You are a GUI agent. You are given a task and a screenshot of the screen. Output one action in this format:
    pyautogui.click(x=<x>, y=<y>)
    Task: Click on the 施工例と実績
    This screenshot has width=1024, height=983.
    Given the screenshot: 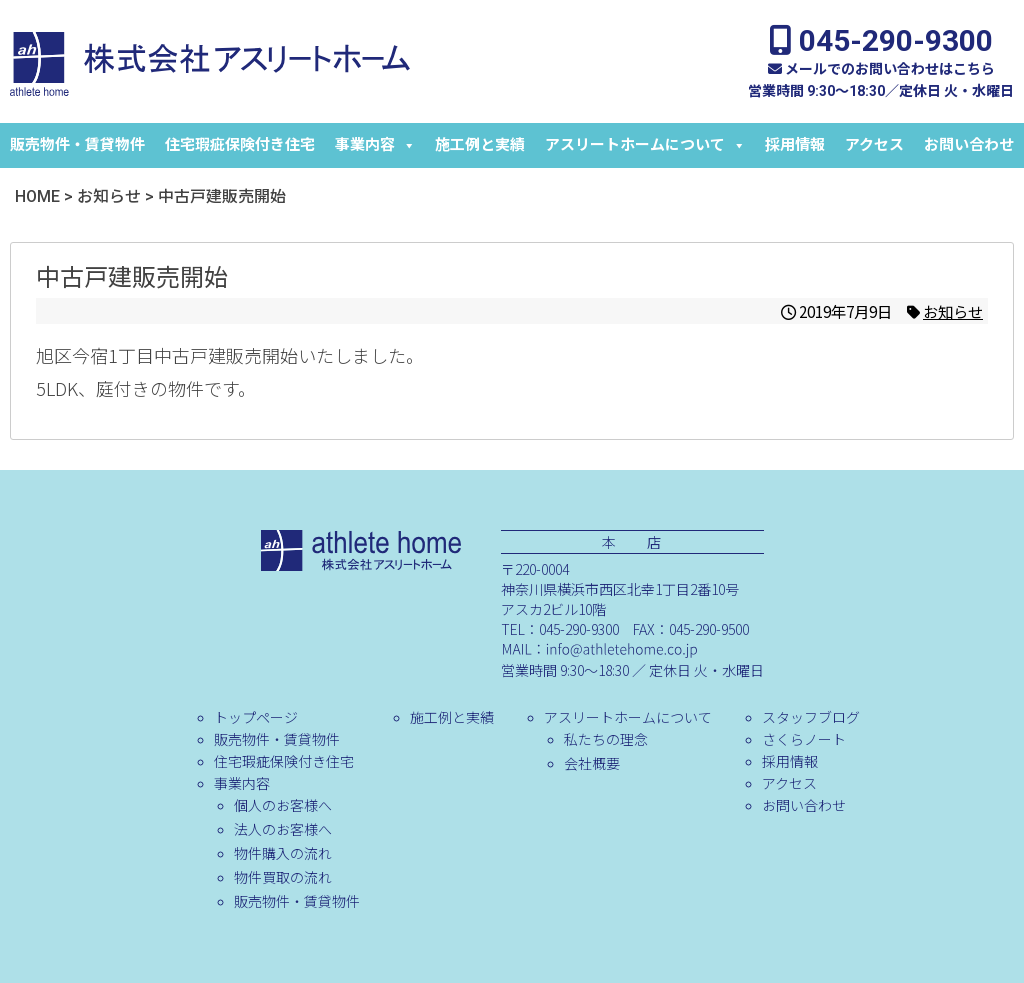 What is the action you would take?
    pyautogui.click(x=480, y=145)
    